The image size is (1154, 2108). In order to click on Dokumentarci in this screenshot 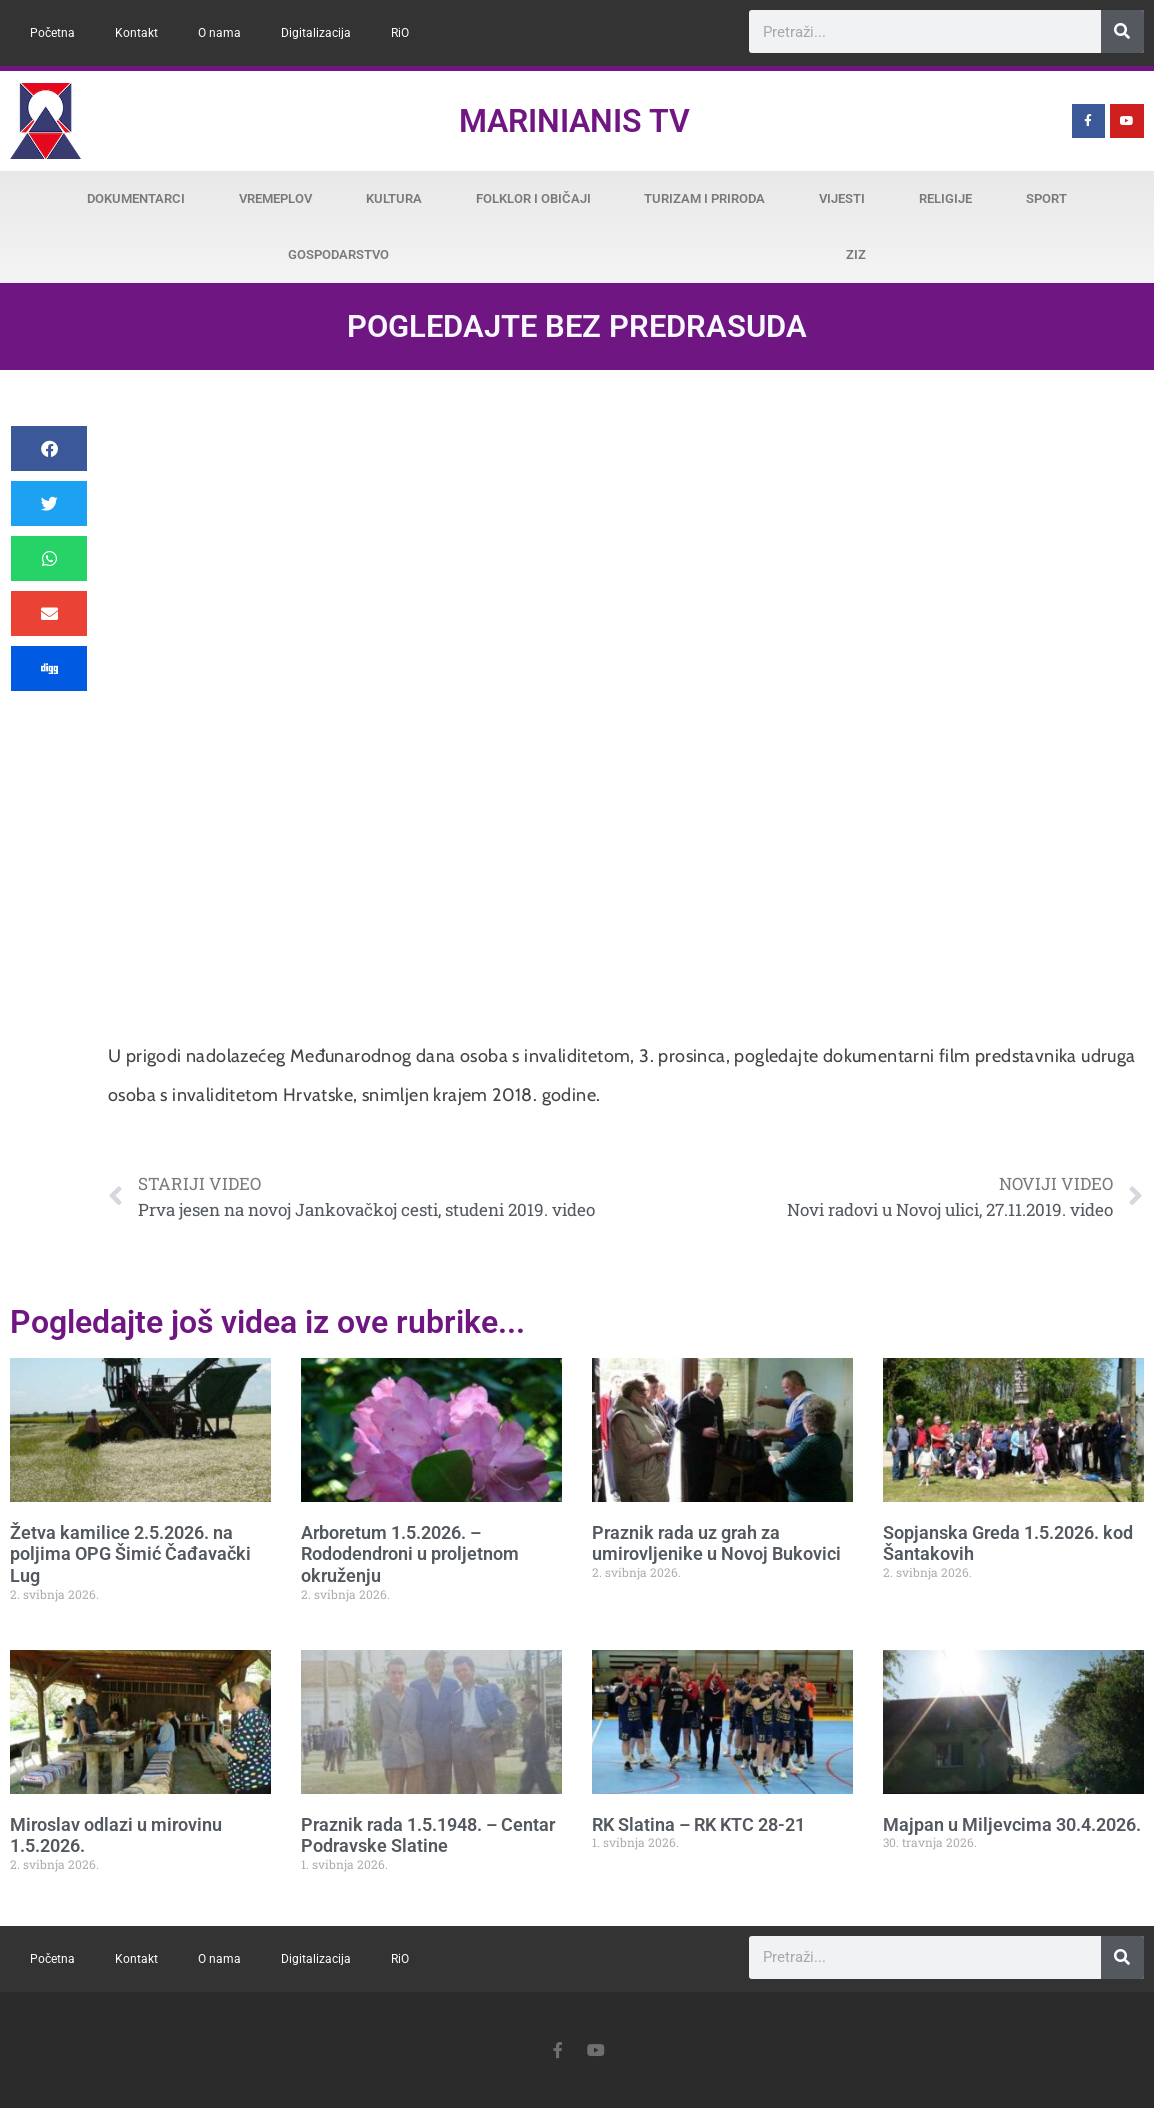, I will do `click(136, 198)`.